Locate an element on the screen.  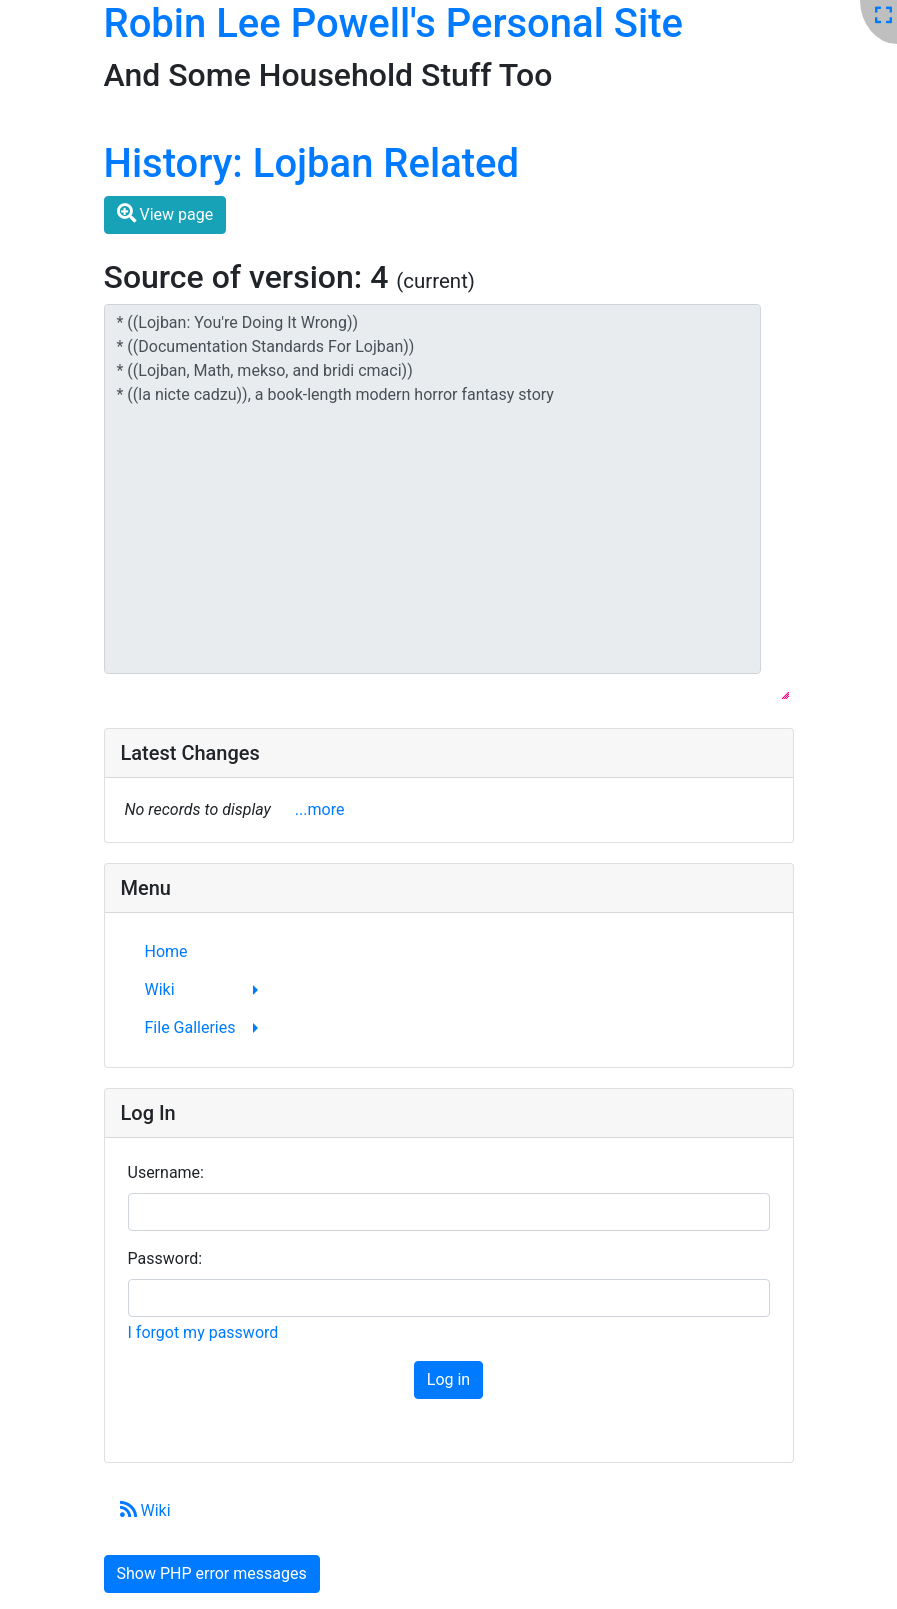
Username: is located at coordinates (166, 1172).